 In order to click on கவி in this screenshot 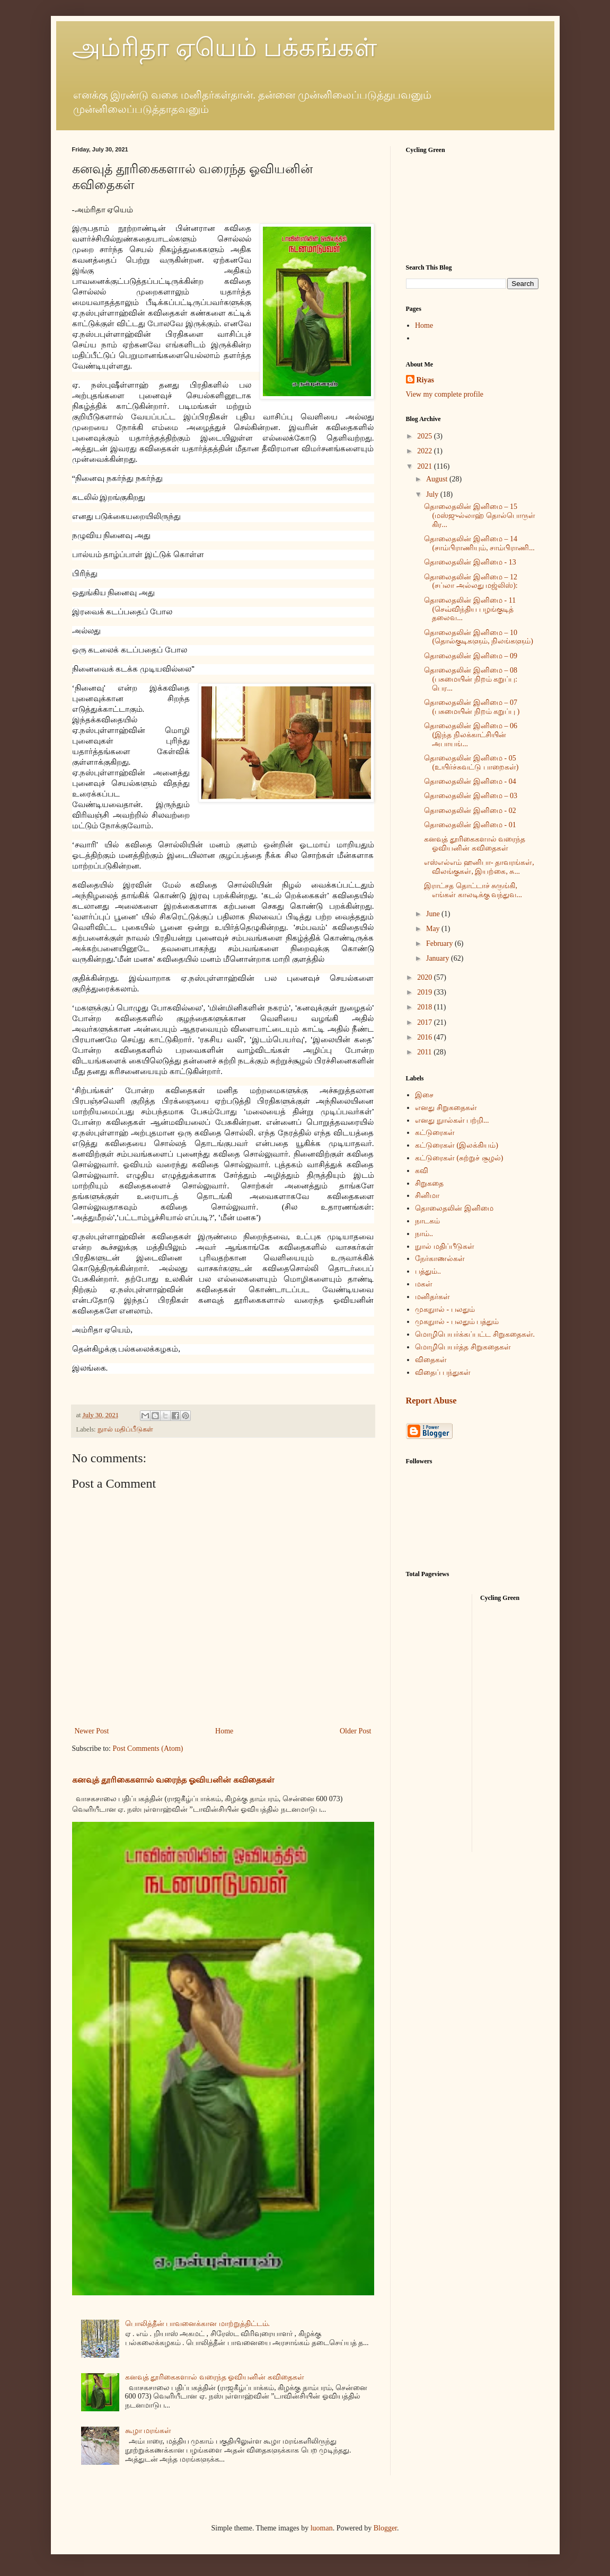, I will do `click(421, 1171)`.